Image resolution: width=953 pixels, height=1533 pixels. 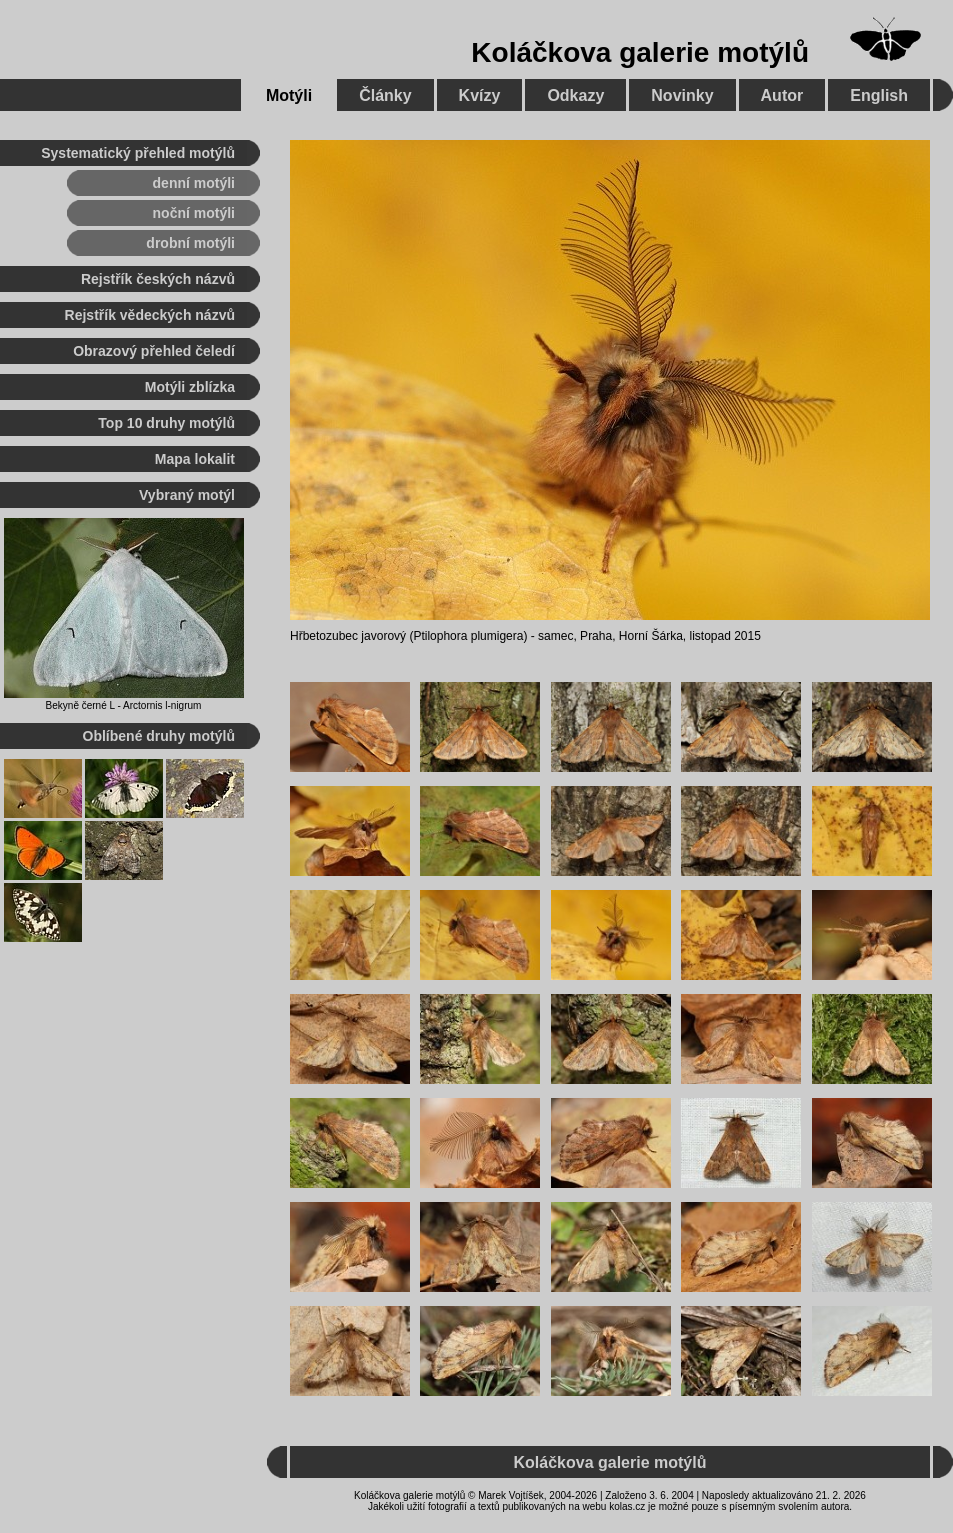 What do you see at coordinates (194, 183) in the screenshot?
I see `denní motýli` at bounding box center [194, 183].